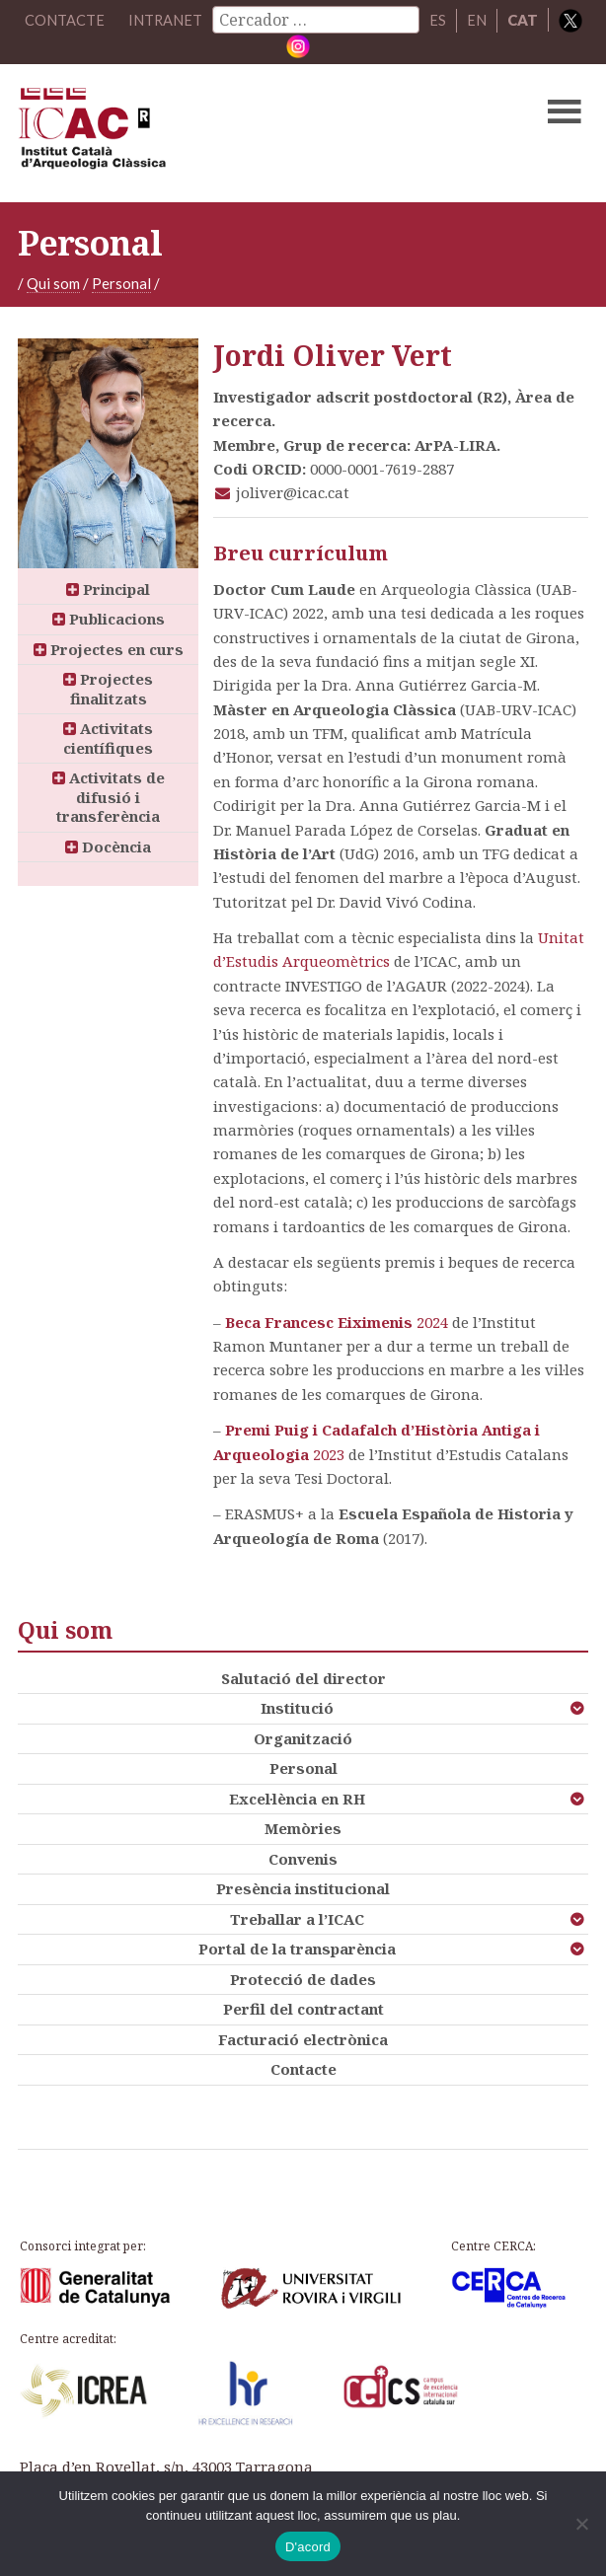 The image size is (606, 2576). I want to click on Convenis, so click(303, 1858).